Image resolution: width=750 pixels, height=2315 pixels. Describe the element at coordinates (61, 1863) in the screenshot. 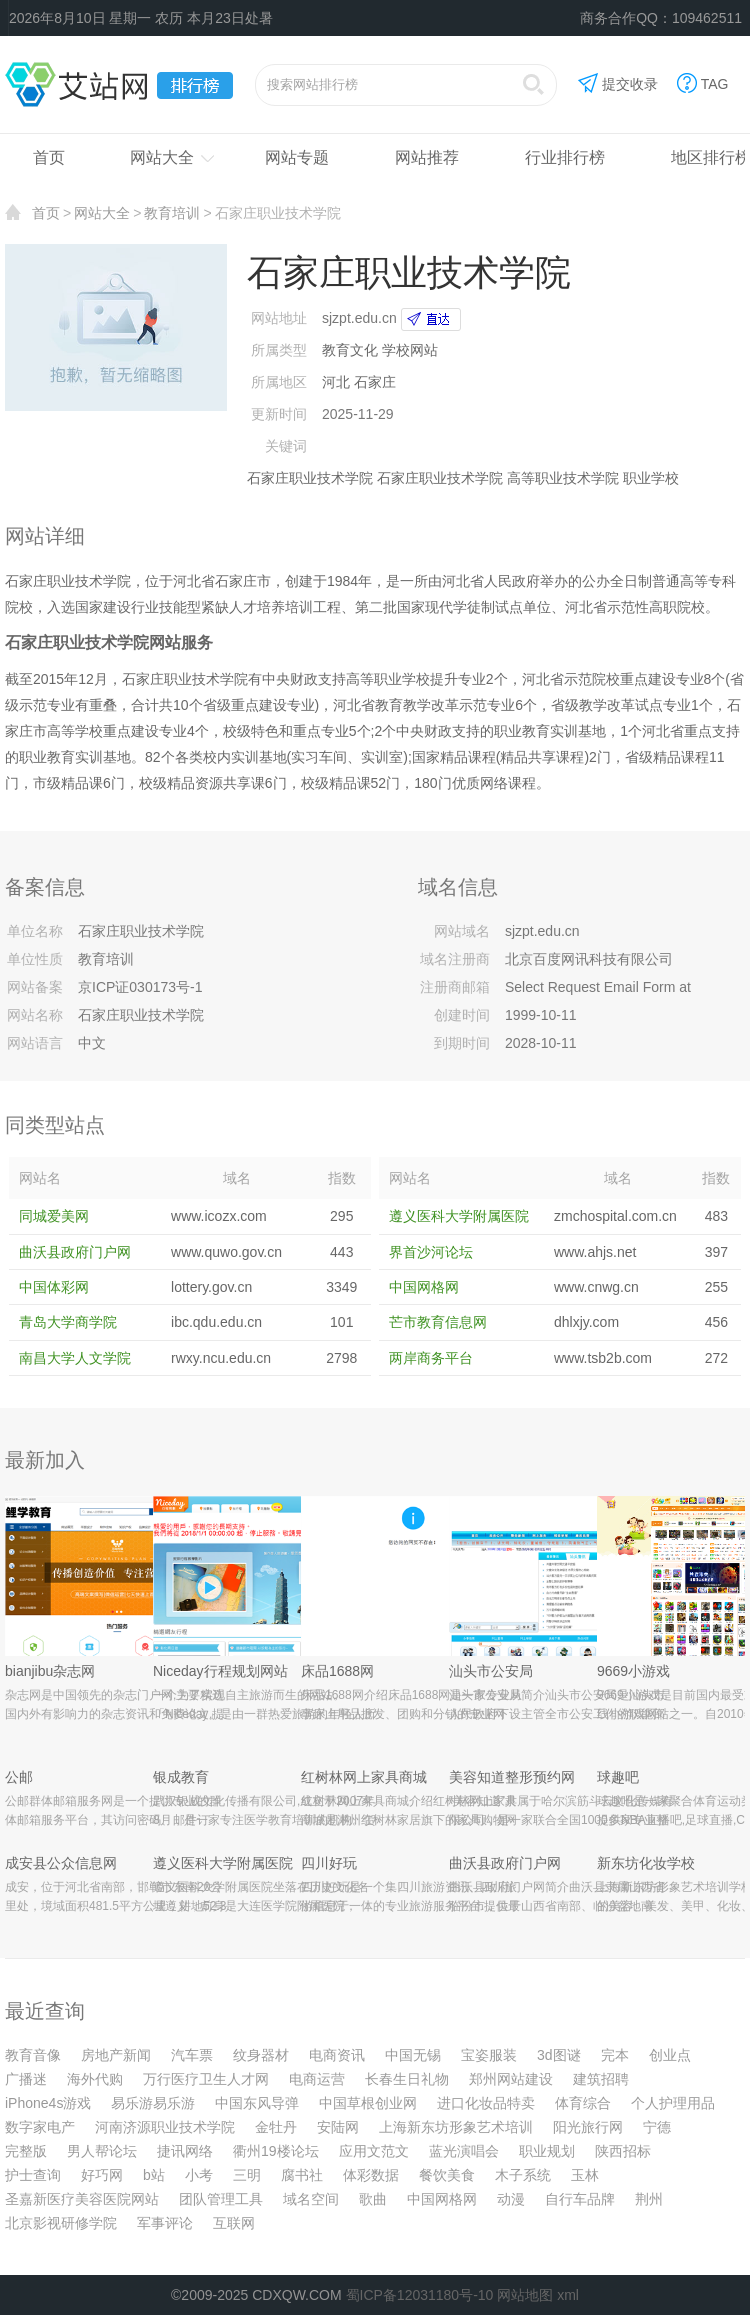

I see `成安县公众信息网` at that location.